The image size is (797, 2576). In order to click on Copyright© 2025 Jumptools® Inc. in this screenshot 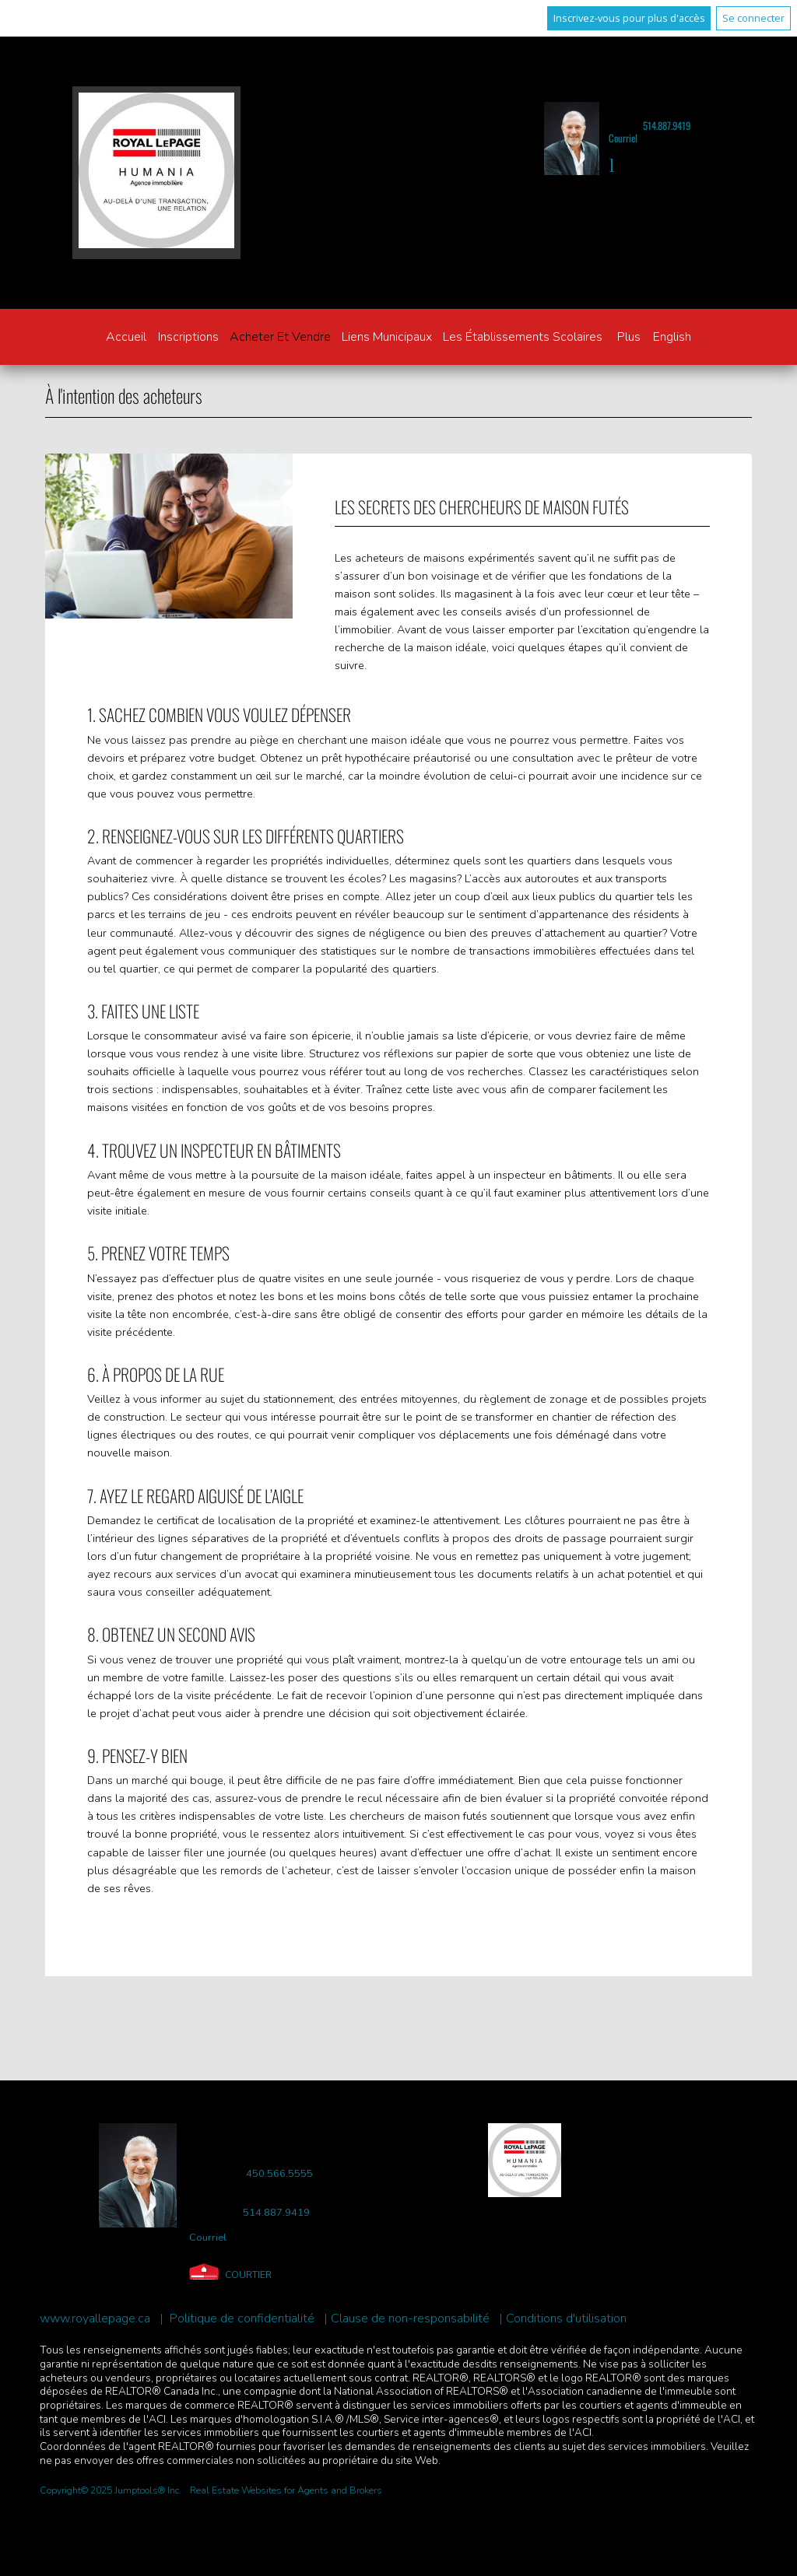, I will do `click(110, 2490)`.